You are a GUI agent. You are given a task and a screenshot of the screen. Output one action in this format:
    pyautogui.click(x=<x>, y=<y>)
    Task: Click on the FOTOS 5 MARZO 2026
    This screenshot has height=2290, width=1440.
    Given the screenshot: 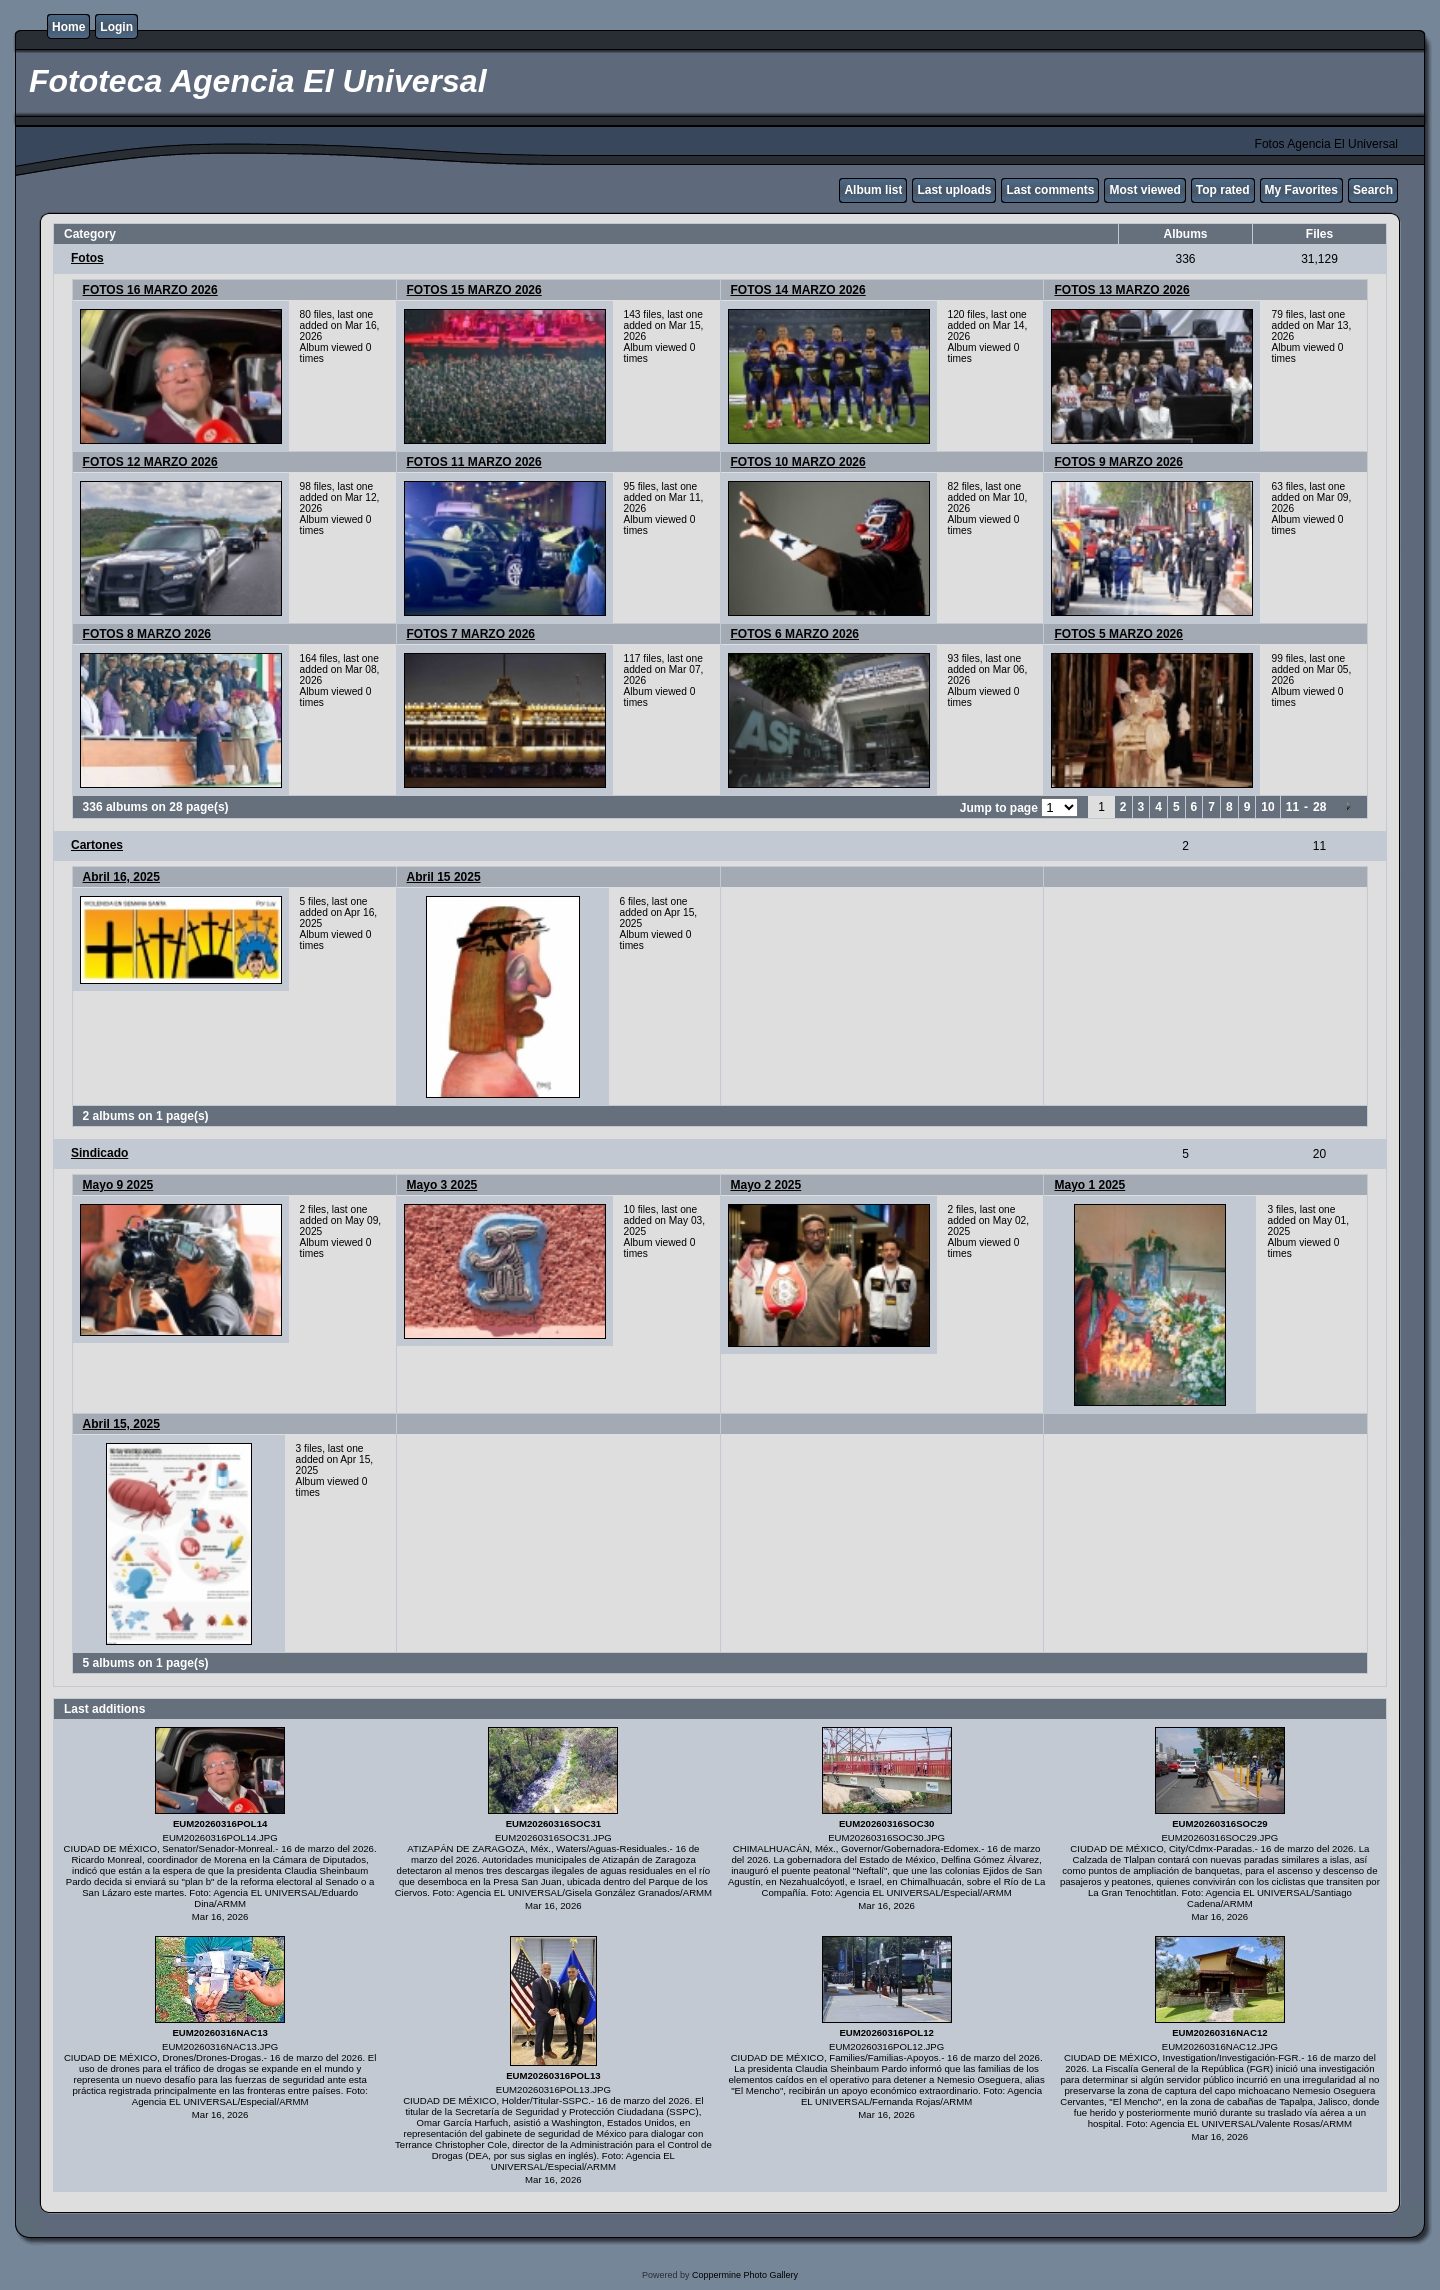 What is the action you would take?
    pyautogui.click(x=1118, y=634)
    